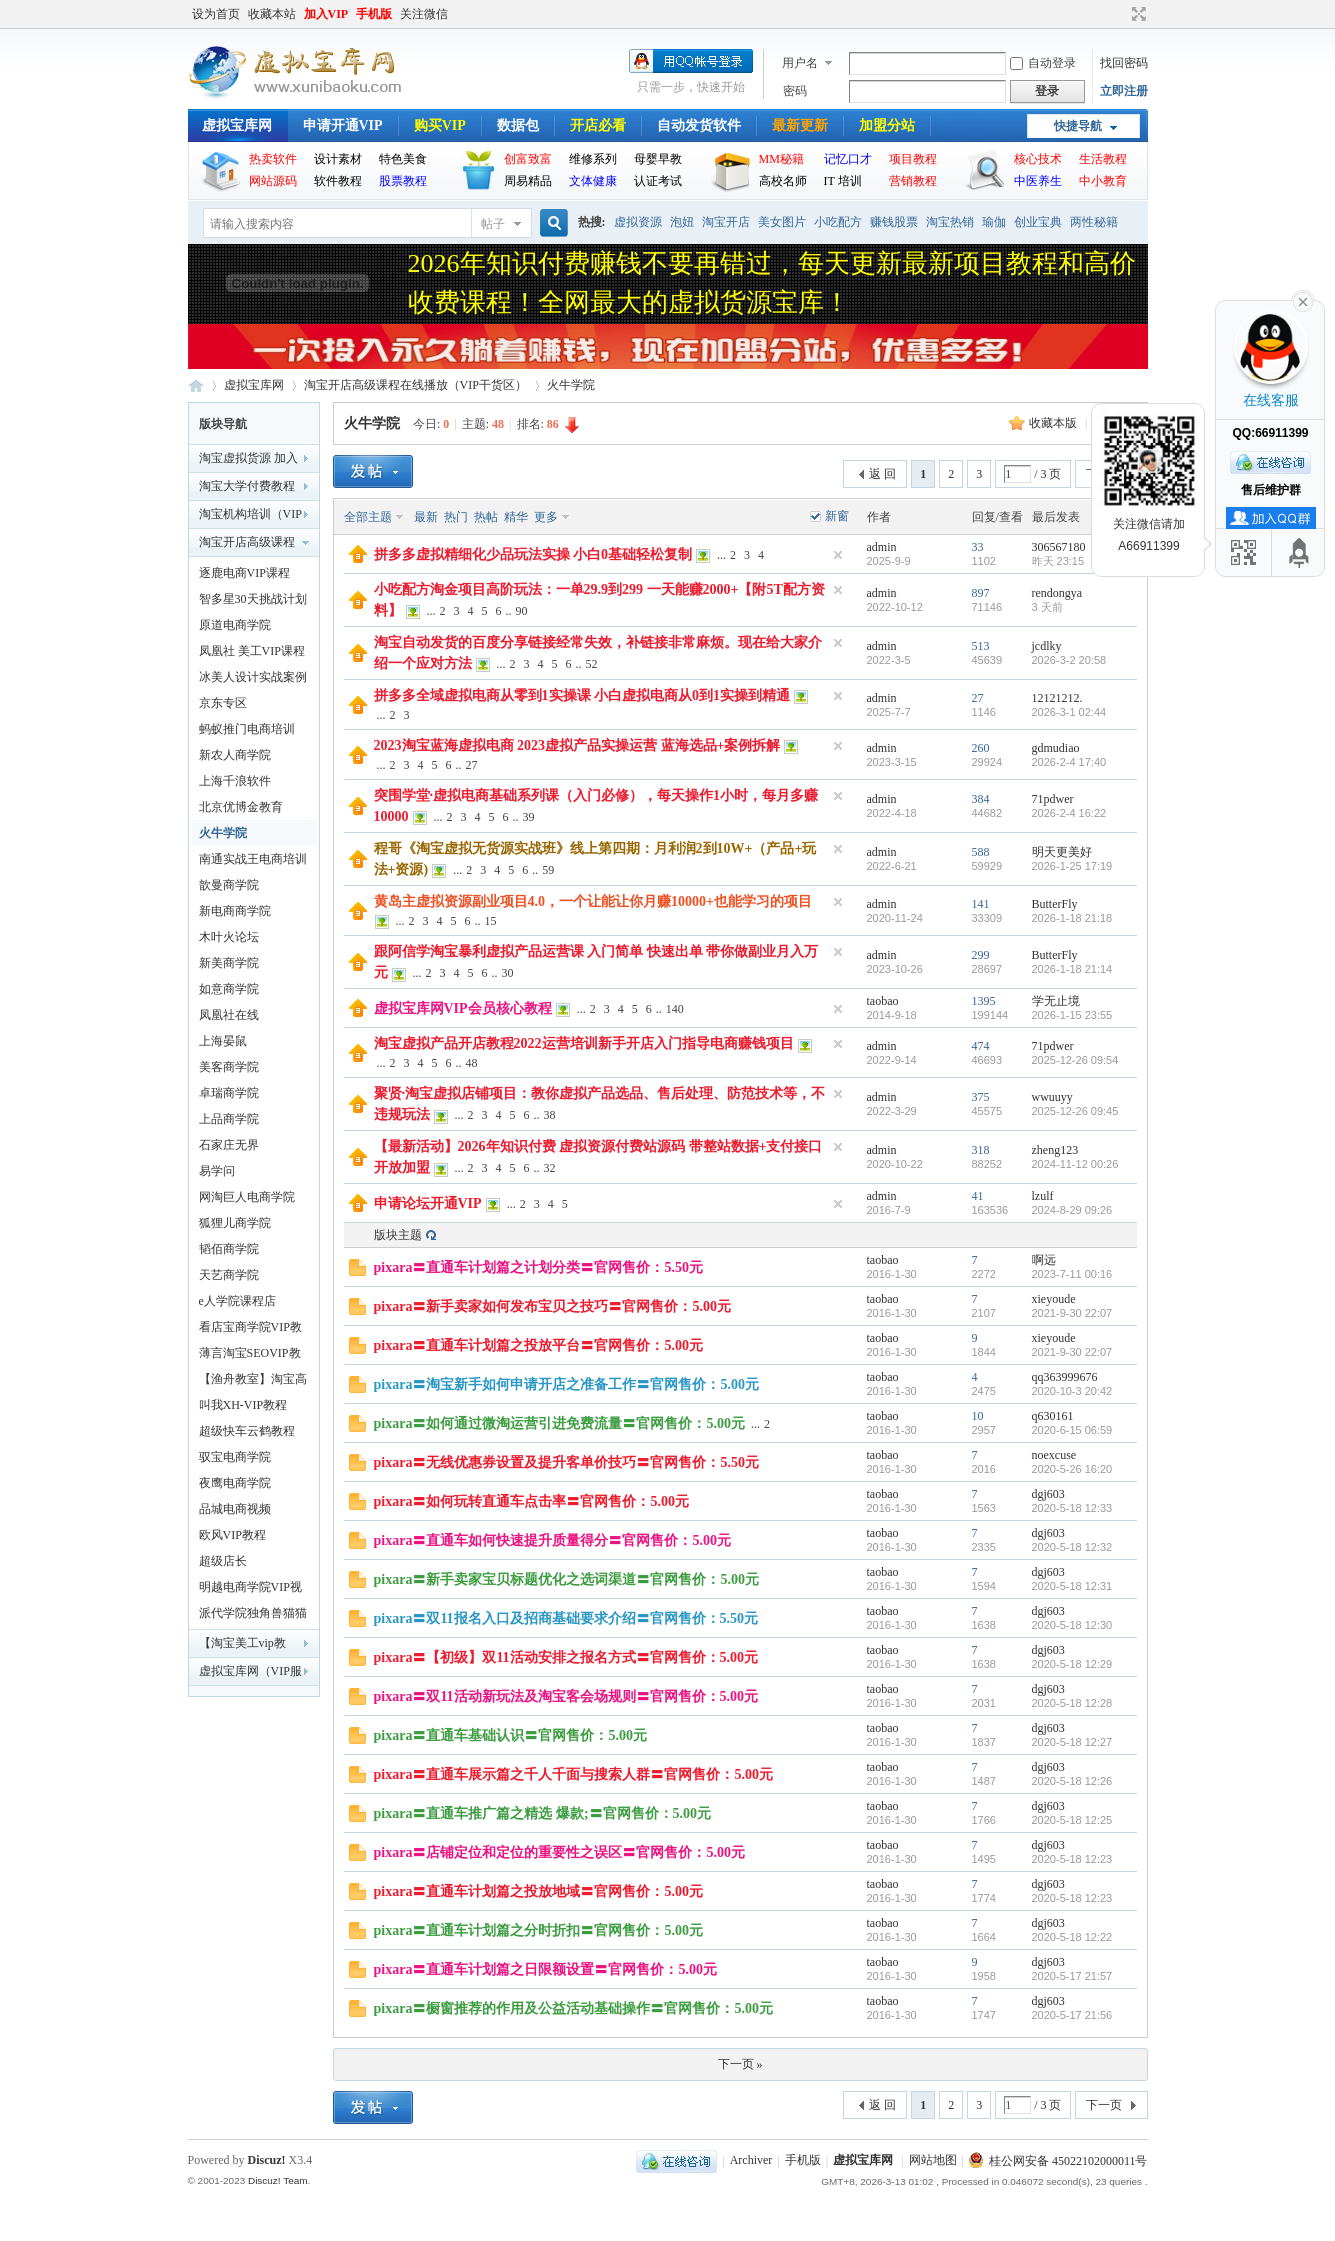 The height and width of the screenshot is (2241, 1335). What do you see at coordinates (343, 125) in the screenshot?
I see `申请开通VIP` at bounding box center [343, 125].